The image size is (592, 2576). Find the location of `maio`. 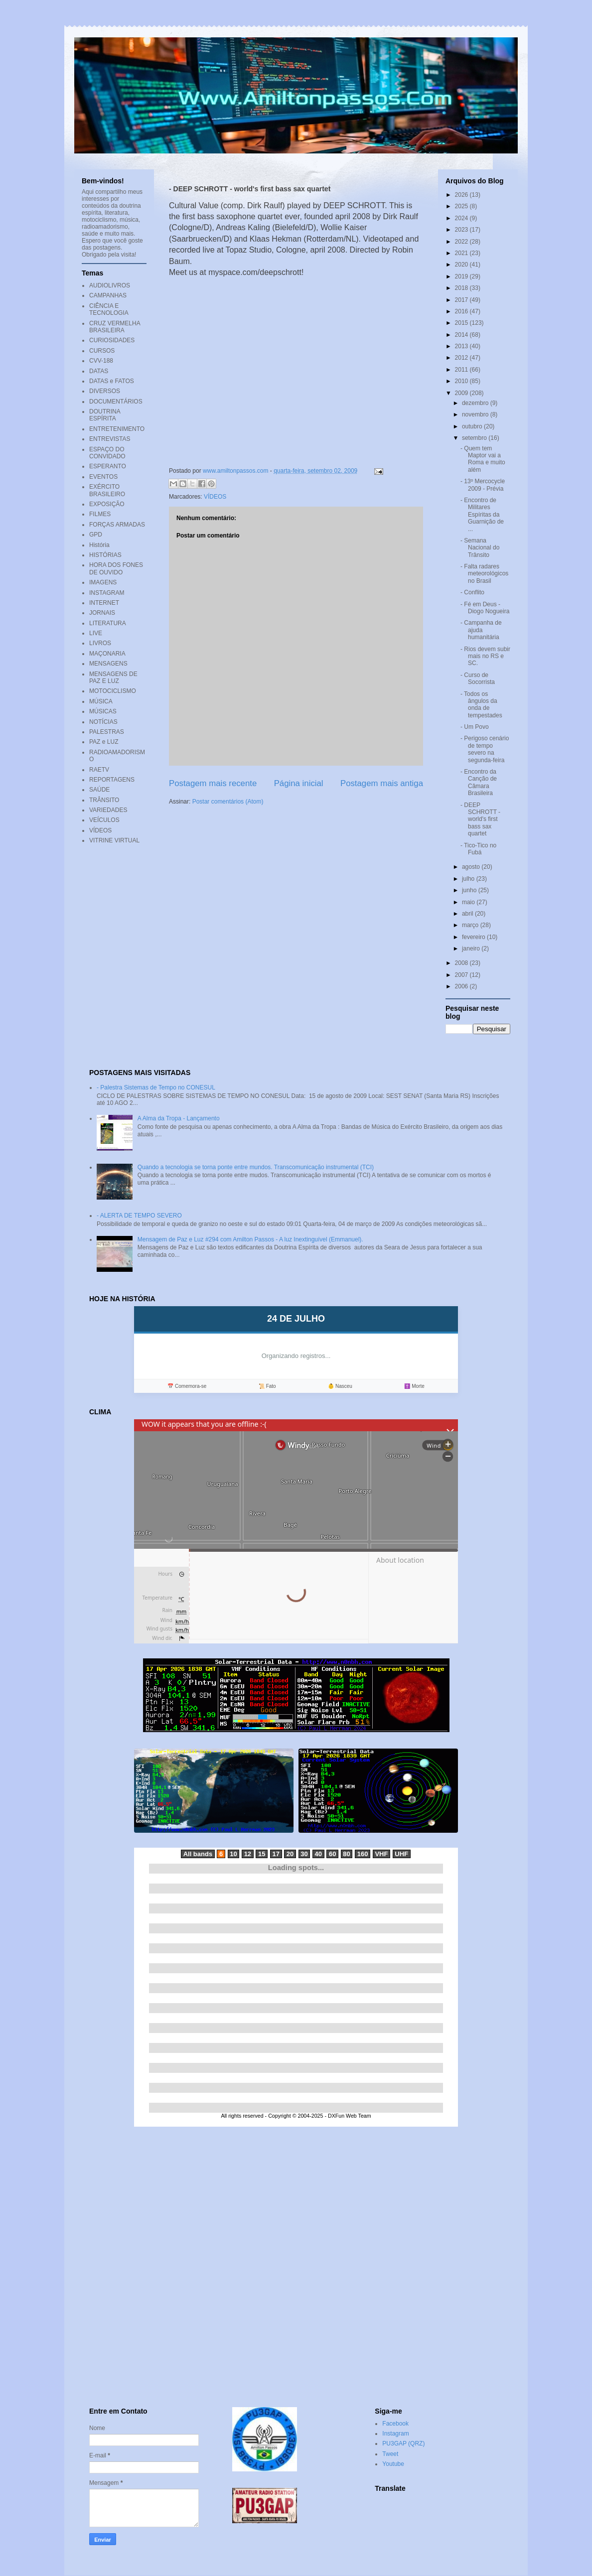

maio is located at coordinates (469, 902).